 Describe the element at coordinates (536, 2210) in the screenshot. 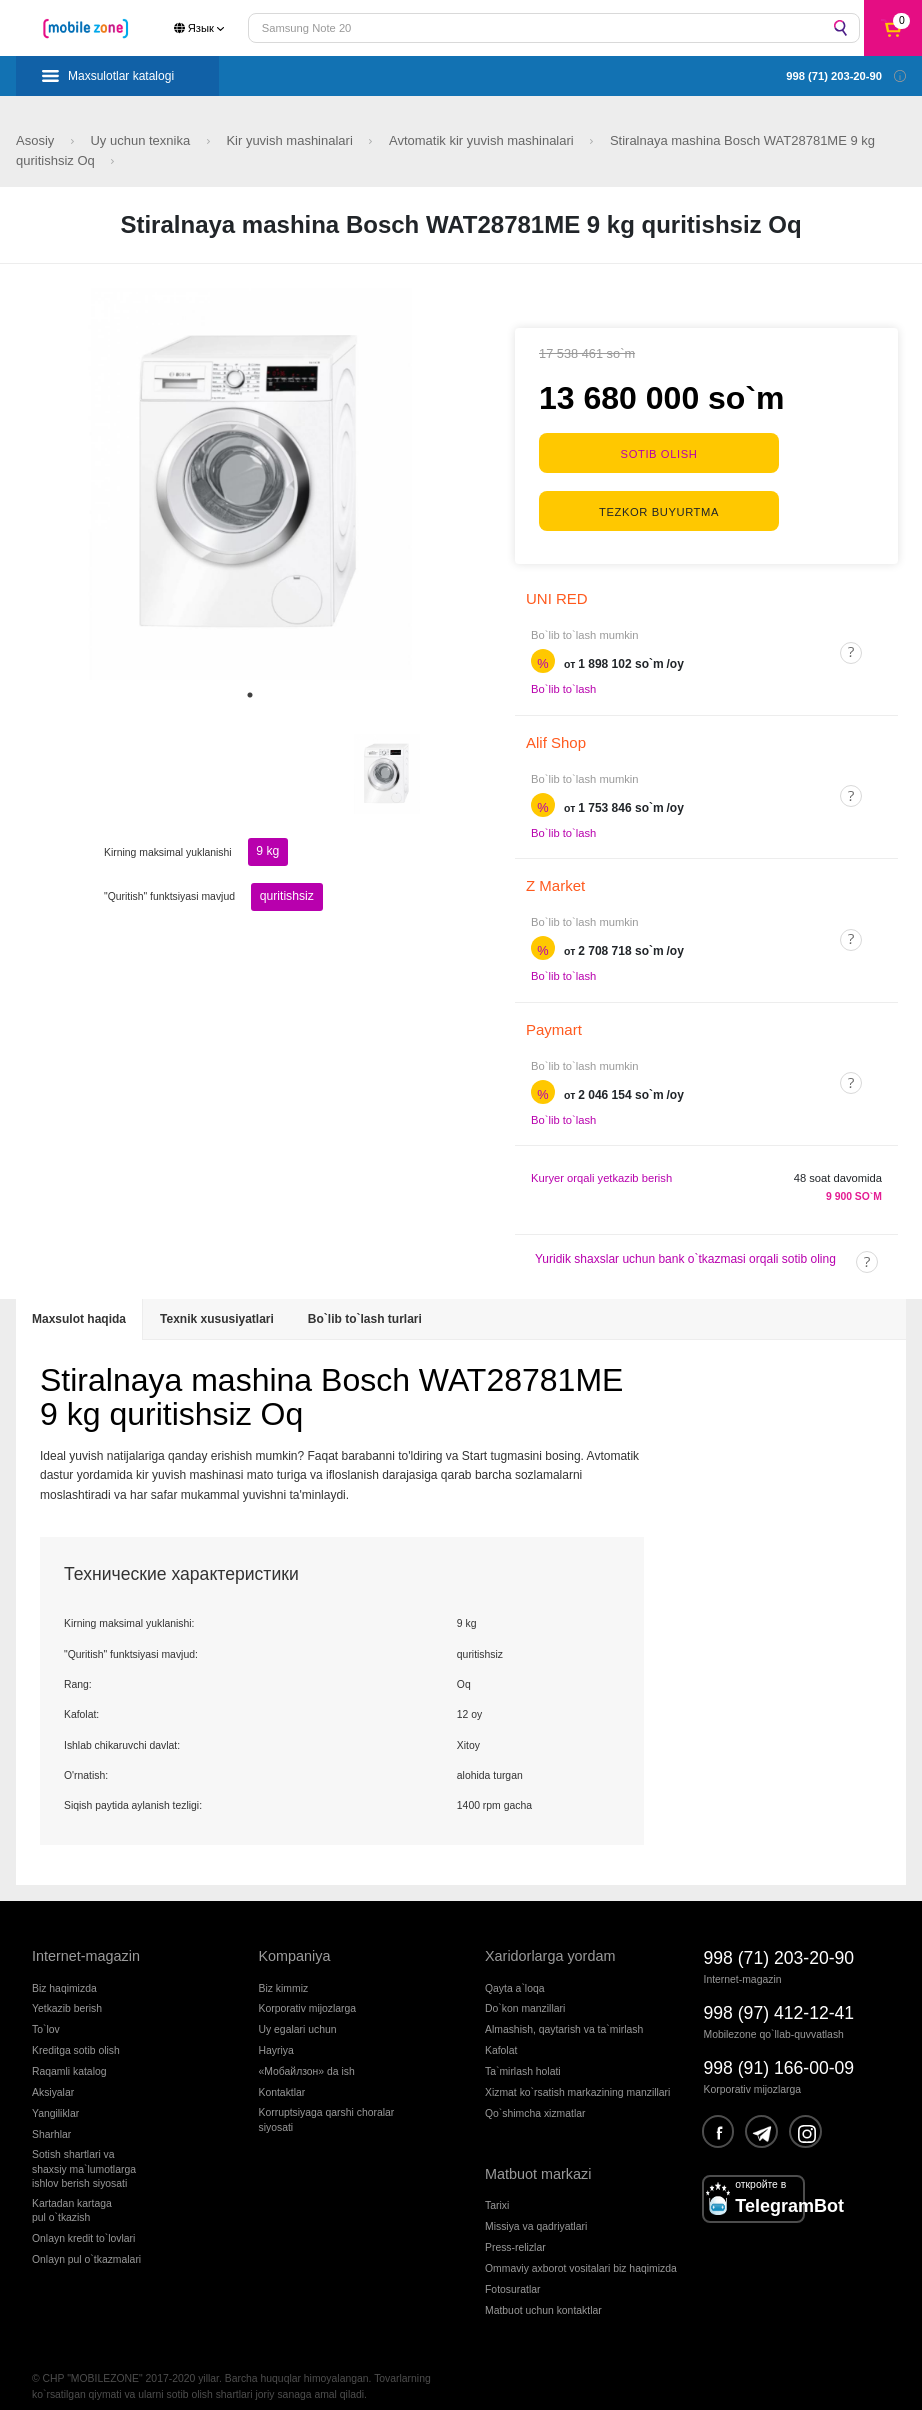

I see `Missiya va qadriyatlari` at that location.